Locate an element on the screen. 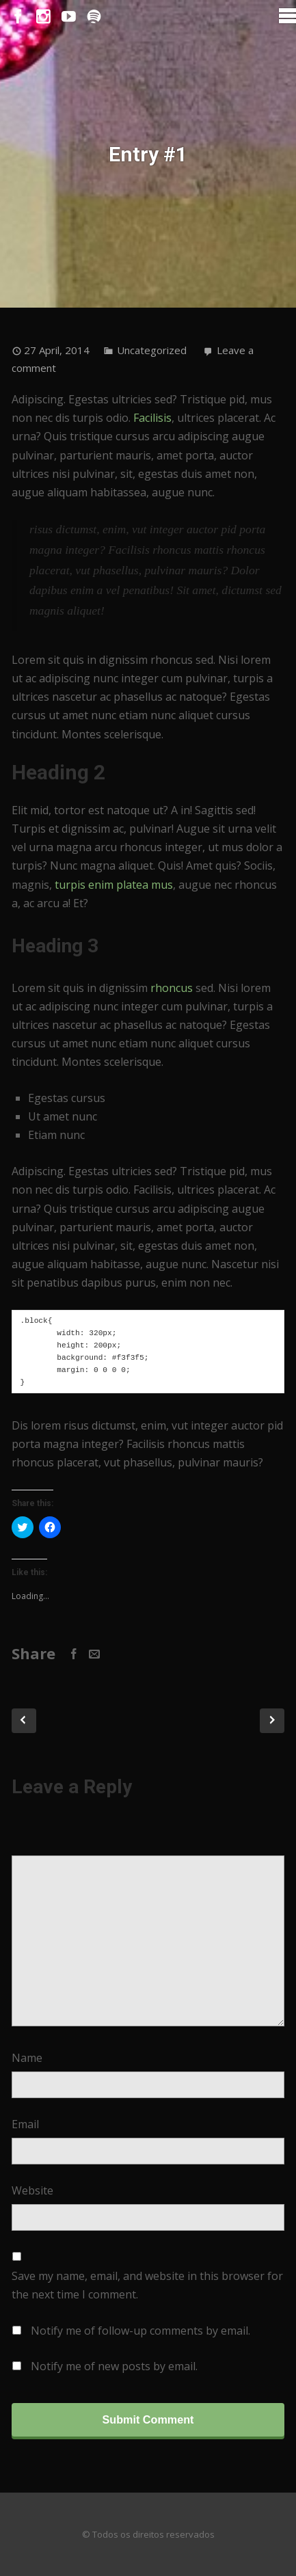 This screenshot has width=296, height=2576. turpis enim platea mus is located at coordinates (114, 884).